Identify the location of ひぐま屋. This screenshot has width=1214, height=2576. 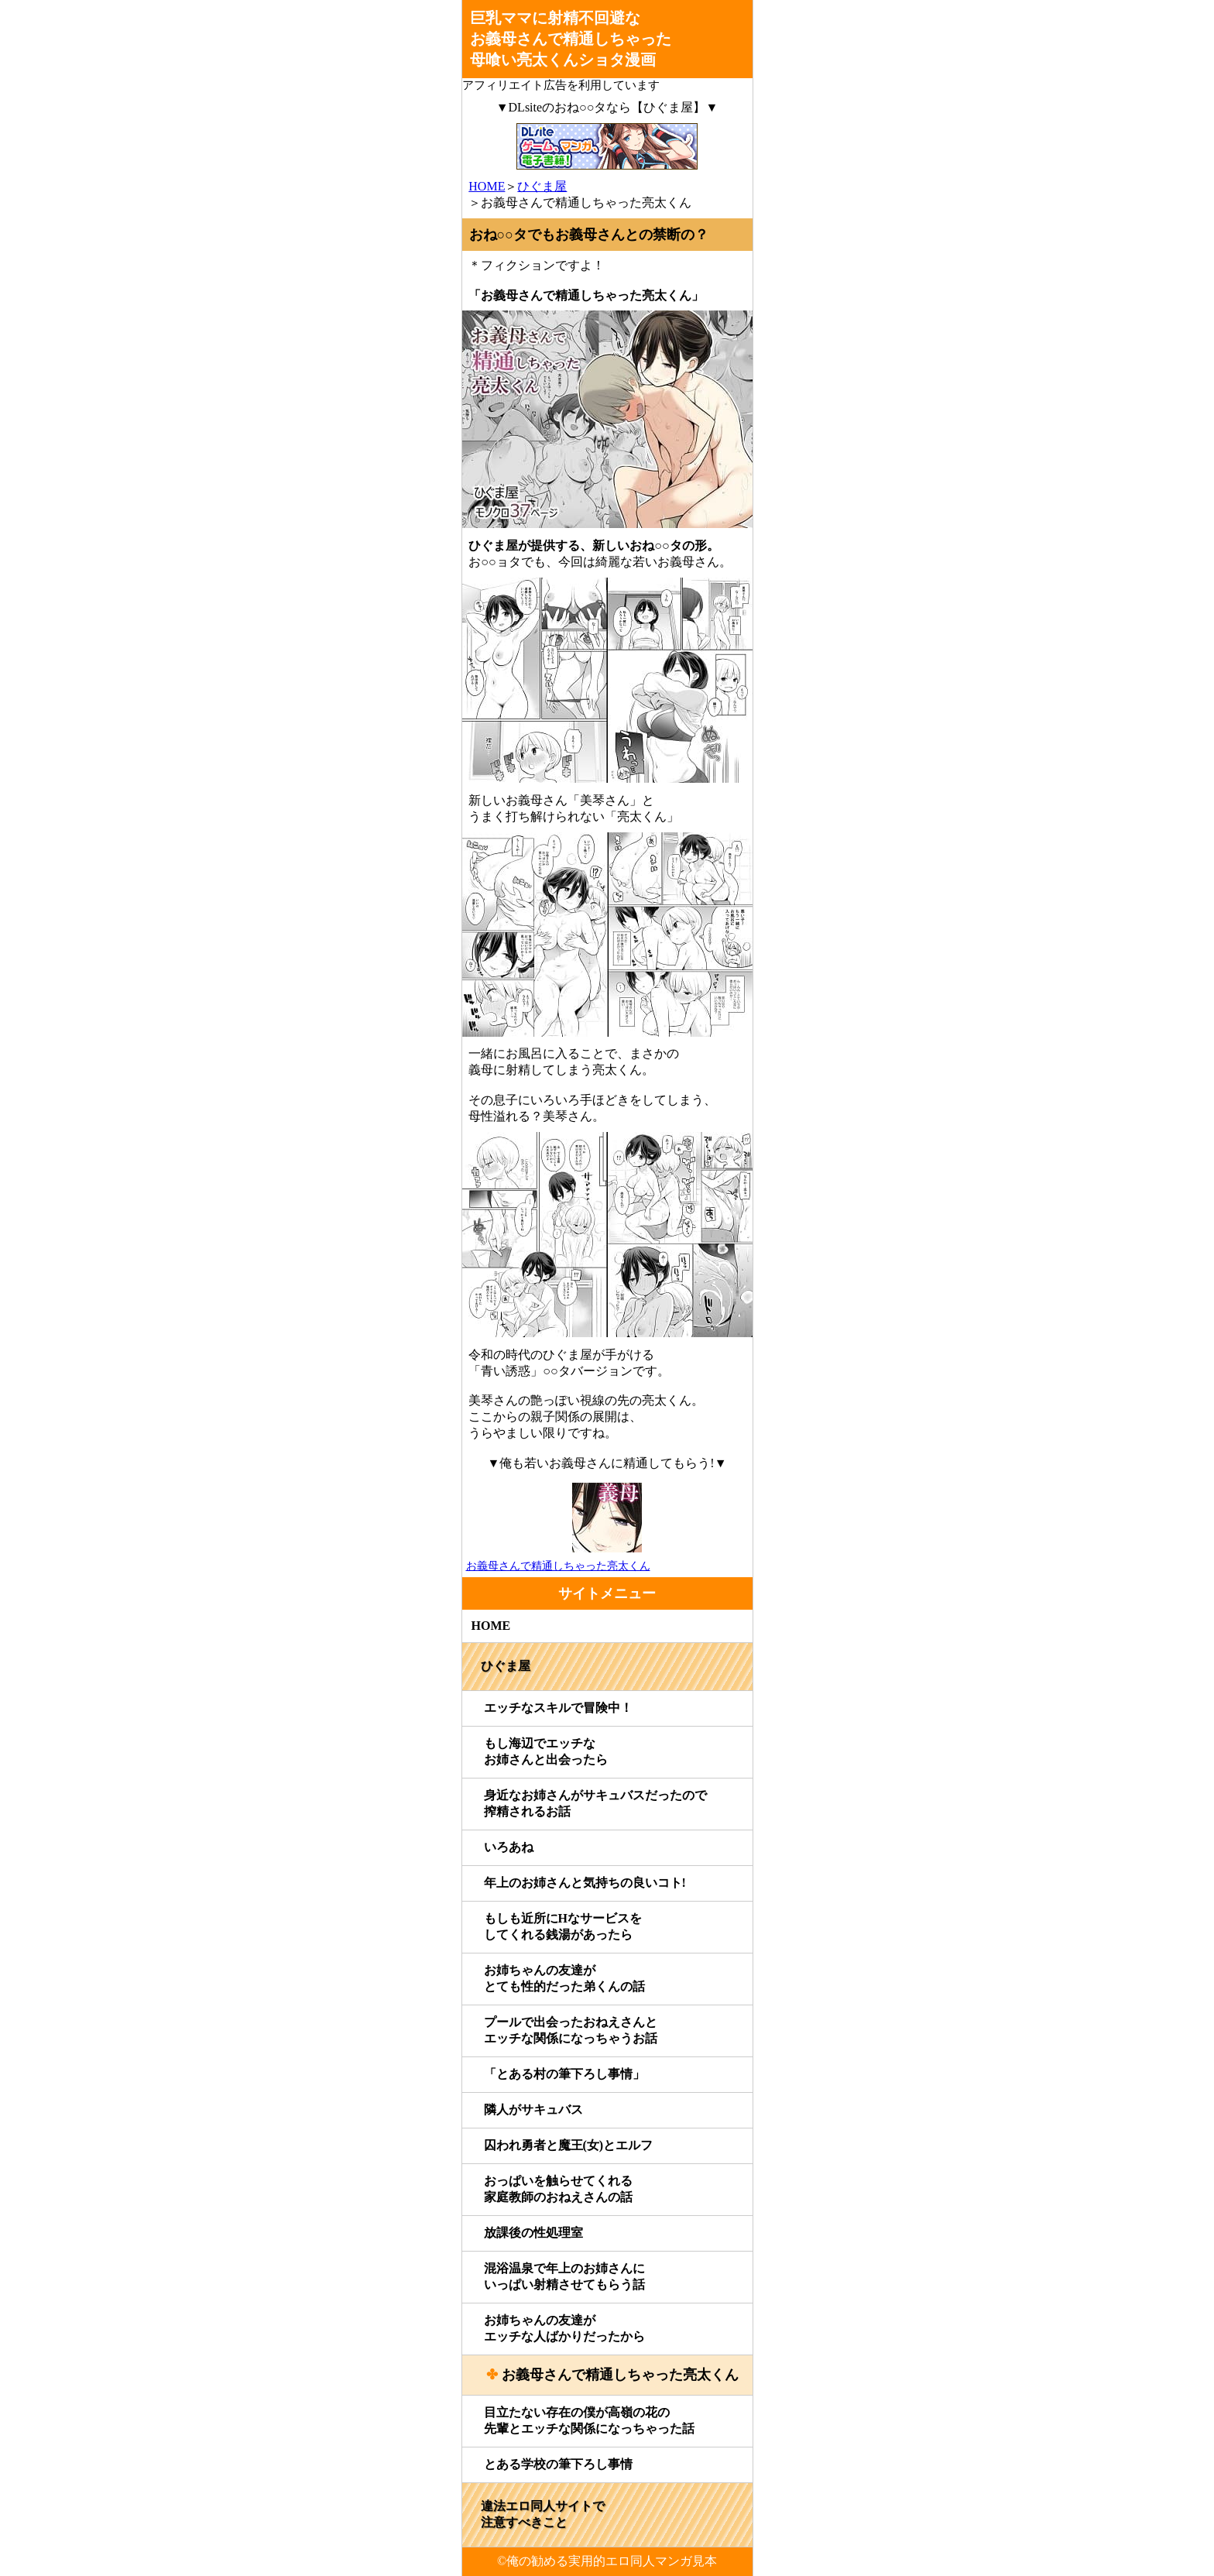
(542, 186).